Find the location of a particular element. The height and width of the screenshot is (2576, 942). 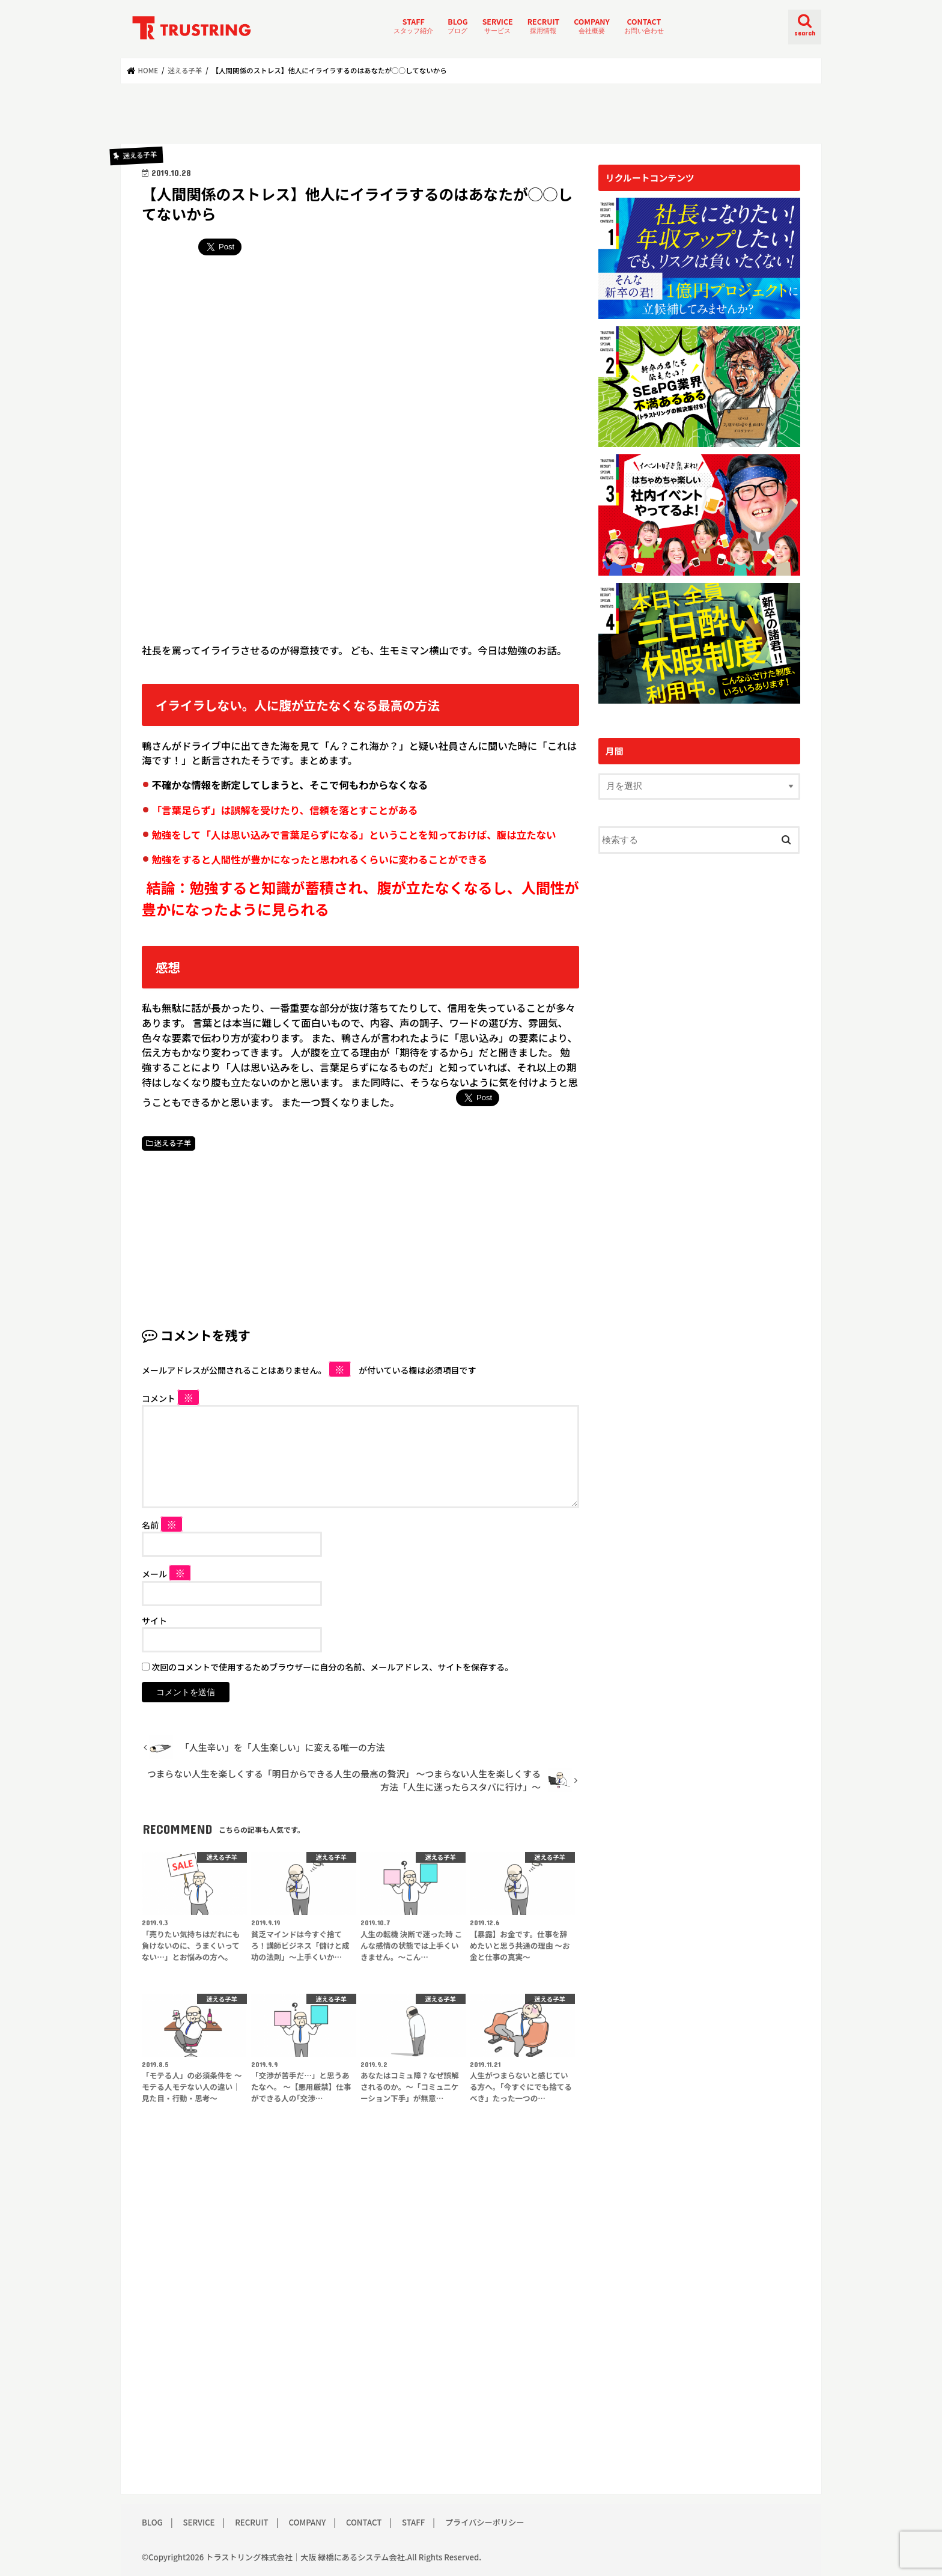

RECRUIT is located at coordinates (543, 25).